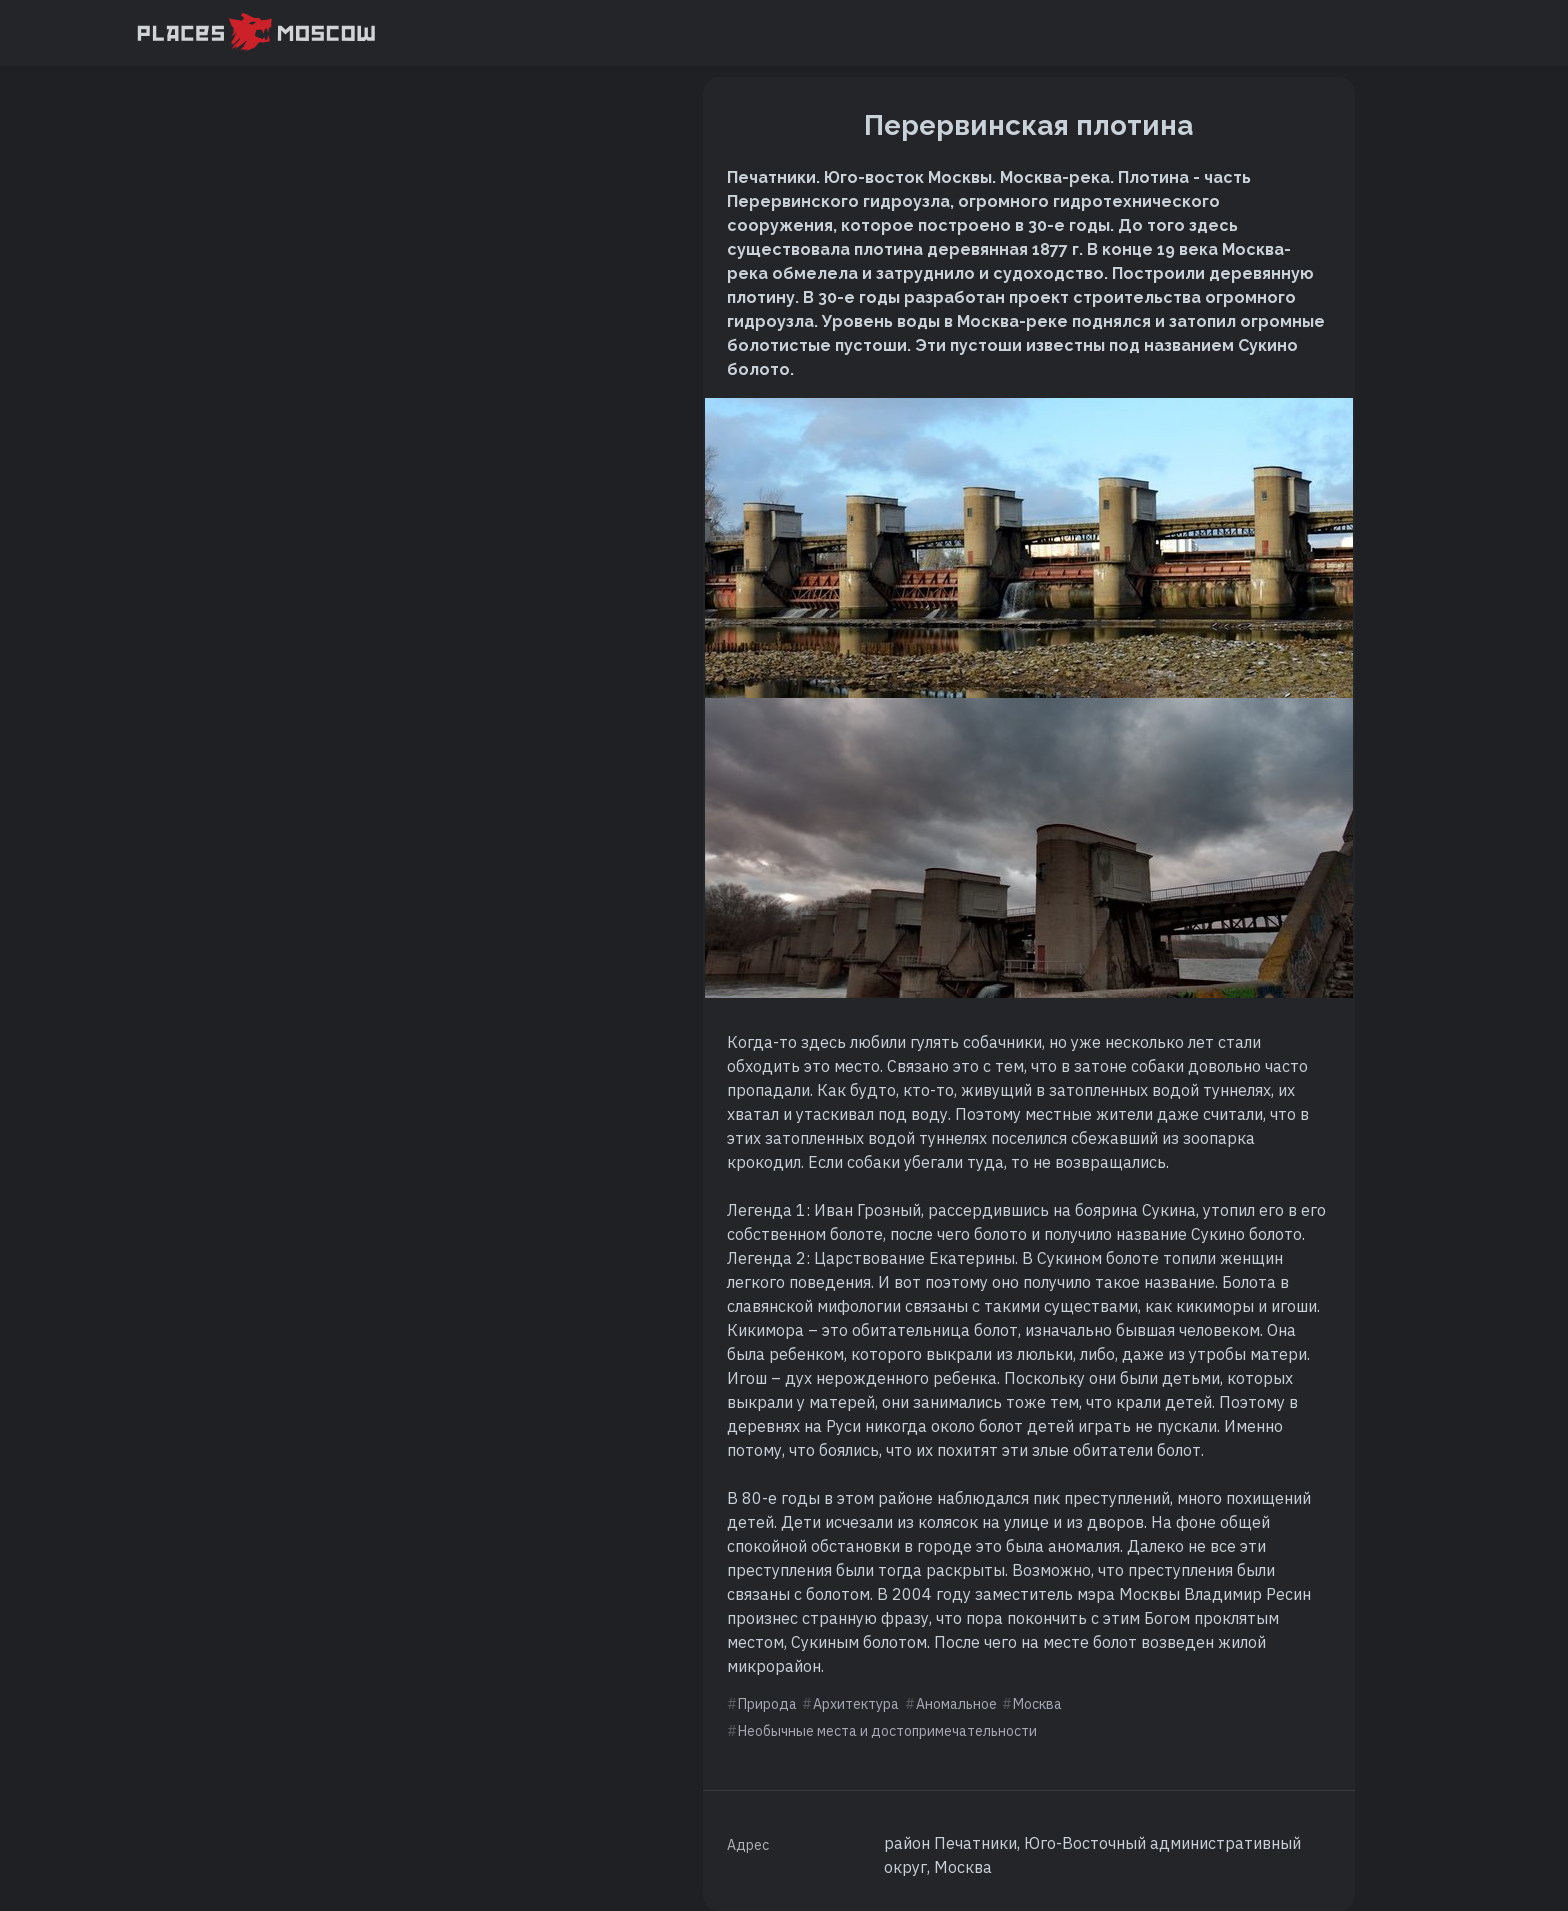 This screenshot has height=1911, width=1568. I want to click on Архитектура, so click(856, 1704).